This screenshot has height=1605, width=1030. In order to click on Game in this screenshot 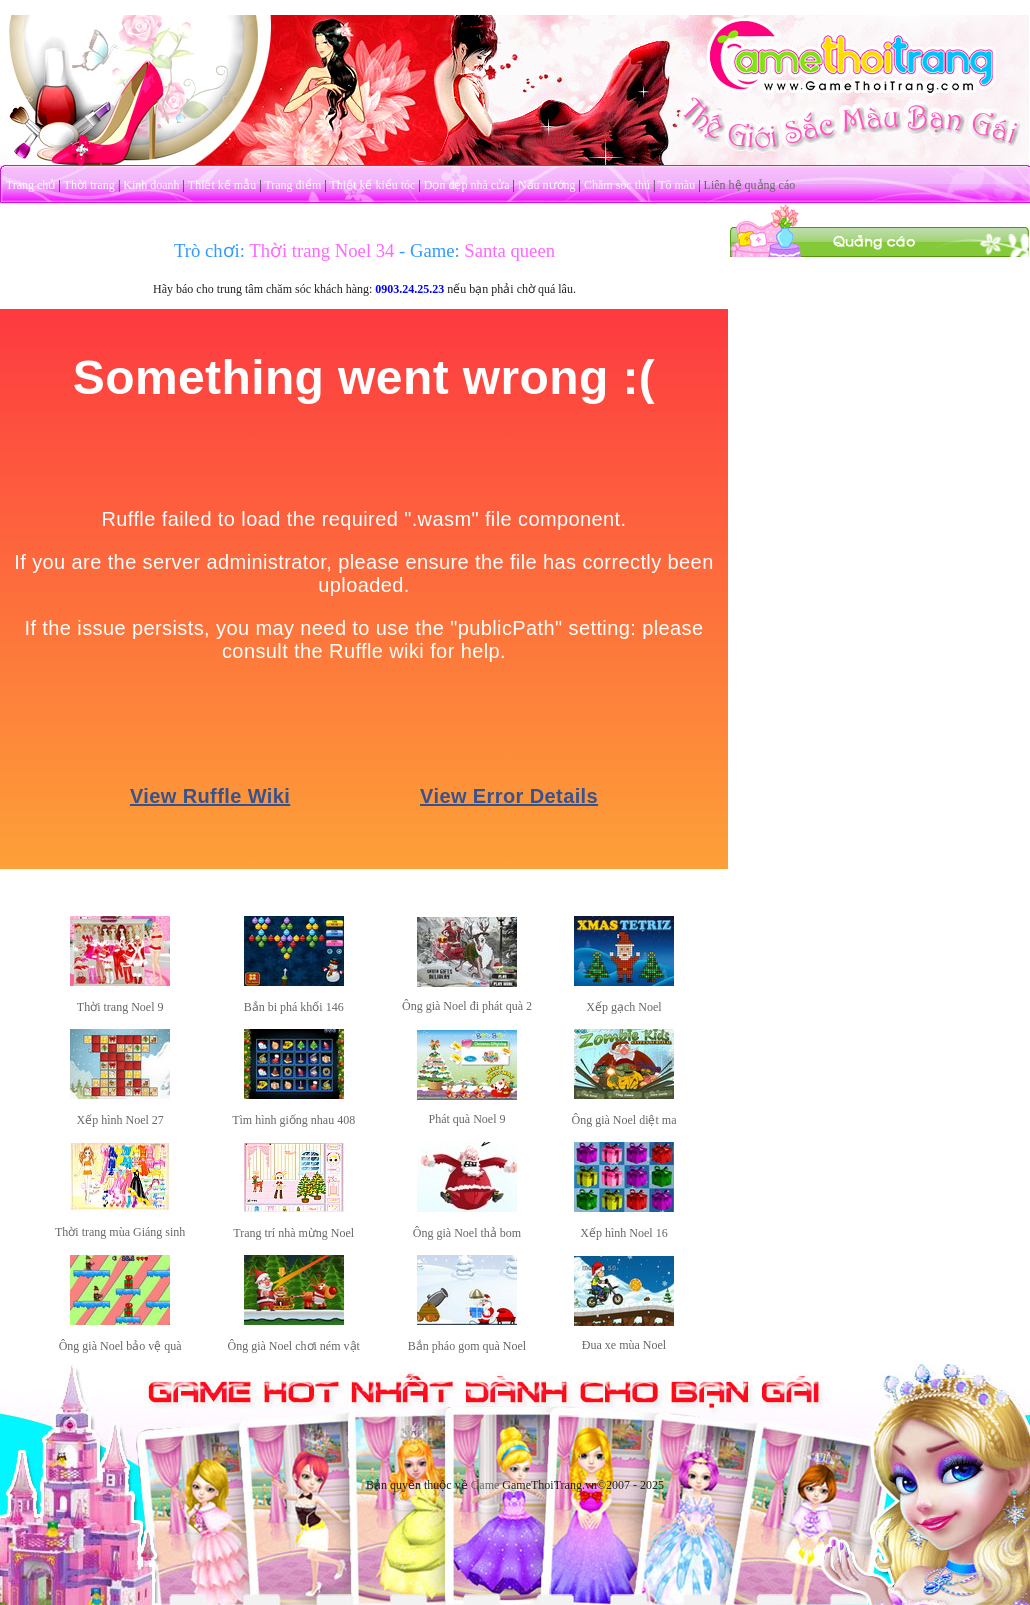, I will do `click(485, 1485)`.